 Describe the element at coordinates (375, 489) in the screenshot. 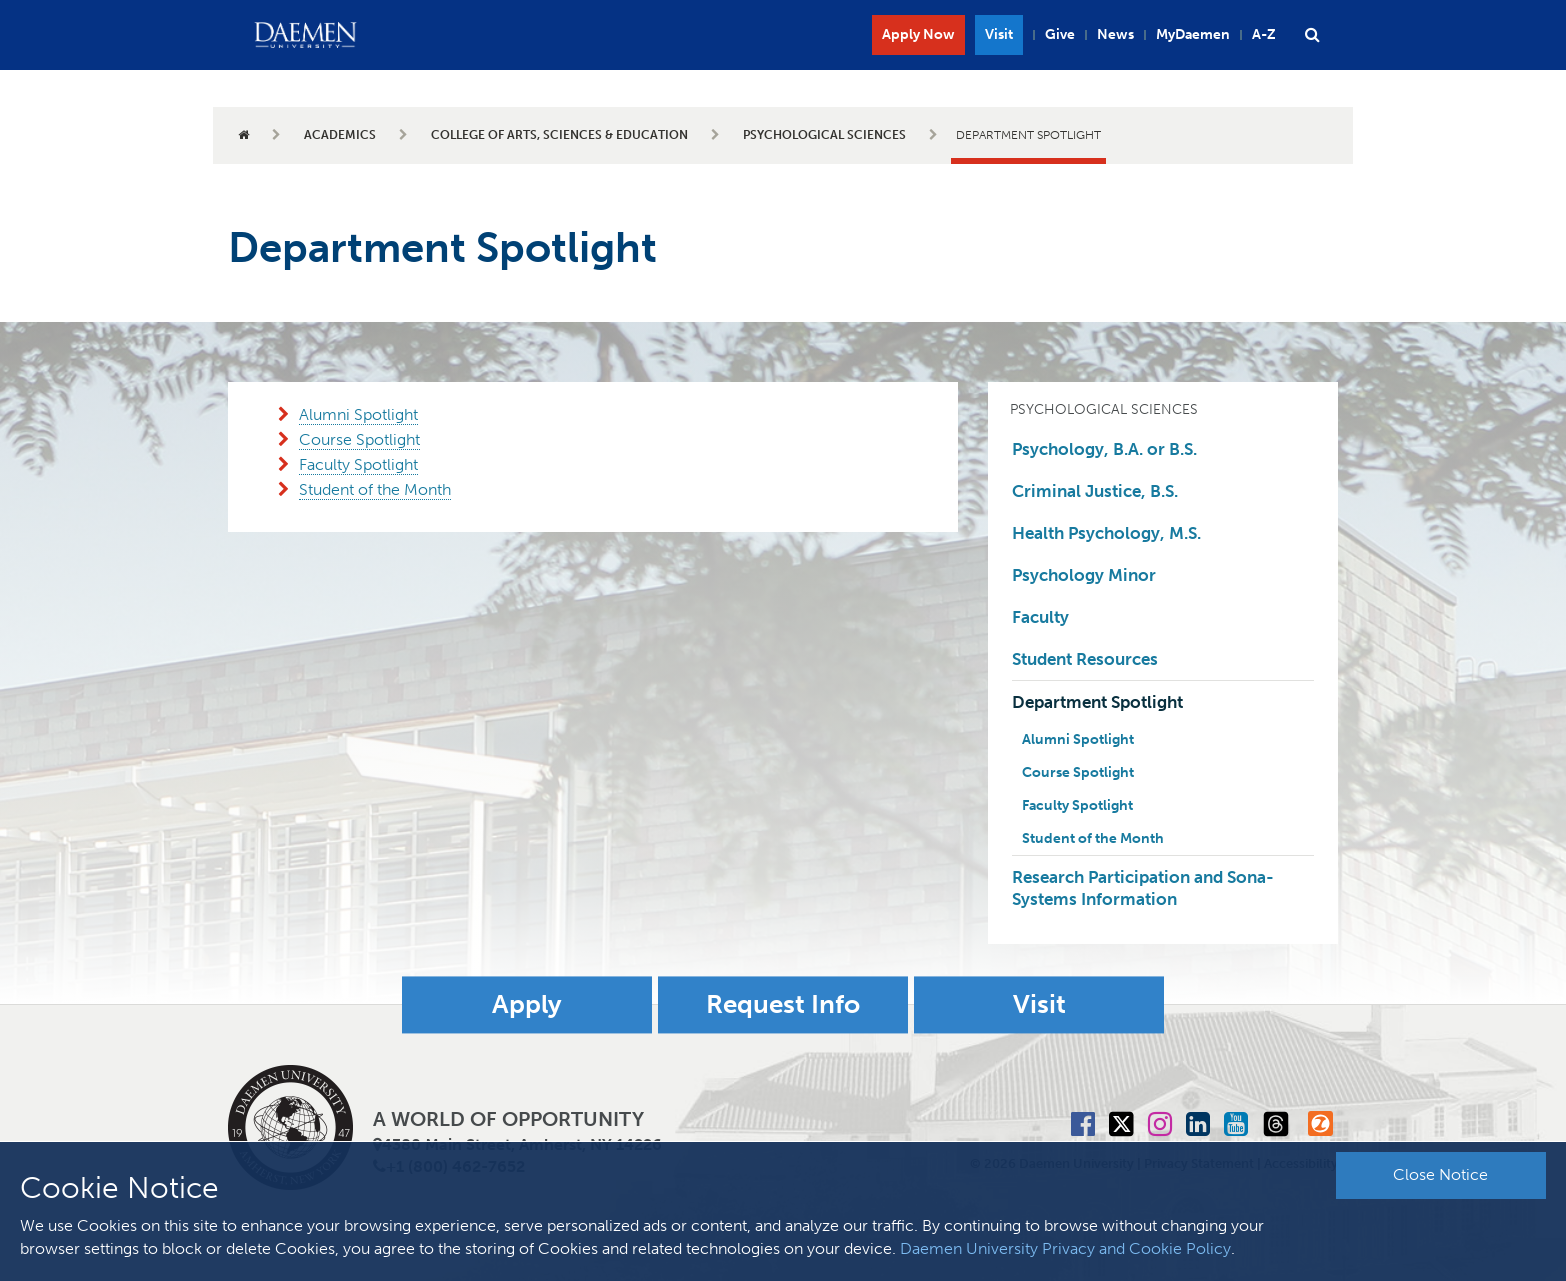

I see `Student of the Month` at that location.